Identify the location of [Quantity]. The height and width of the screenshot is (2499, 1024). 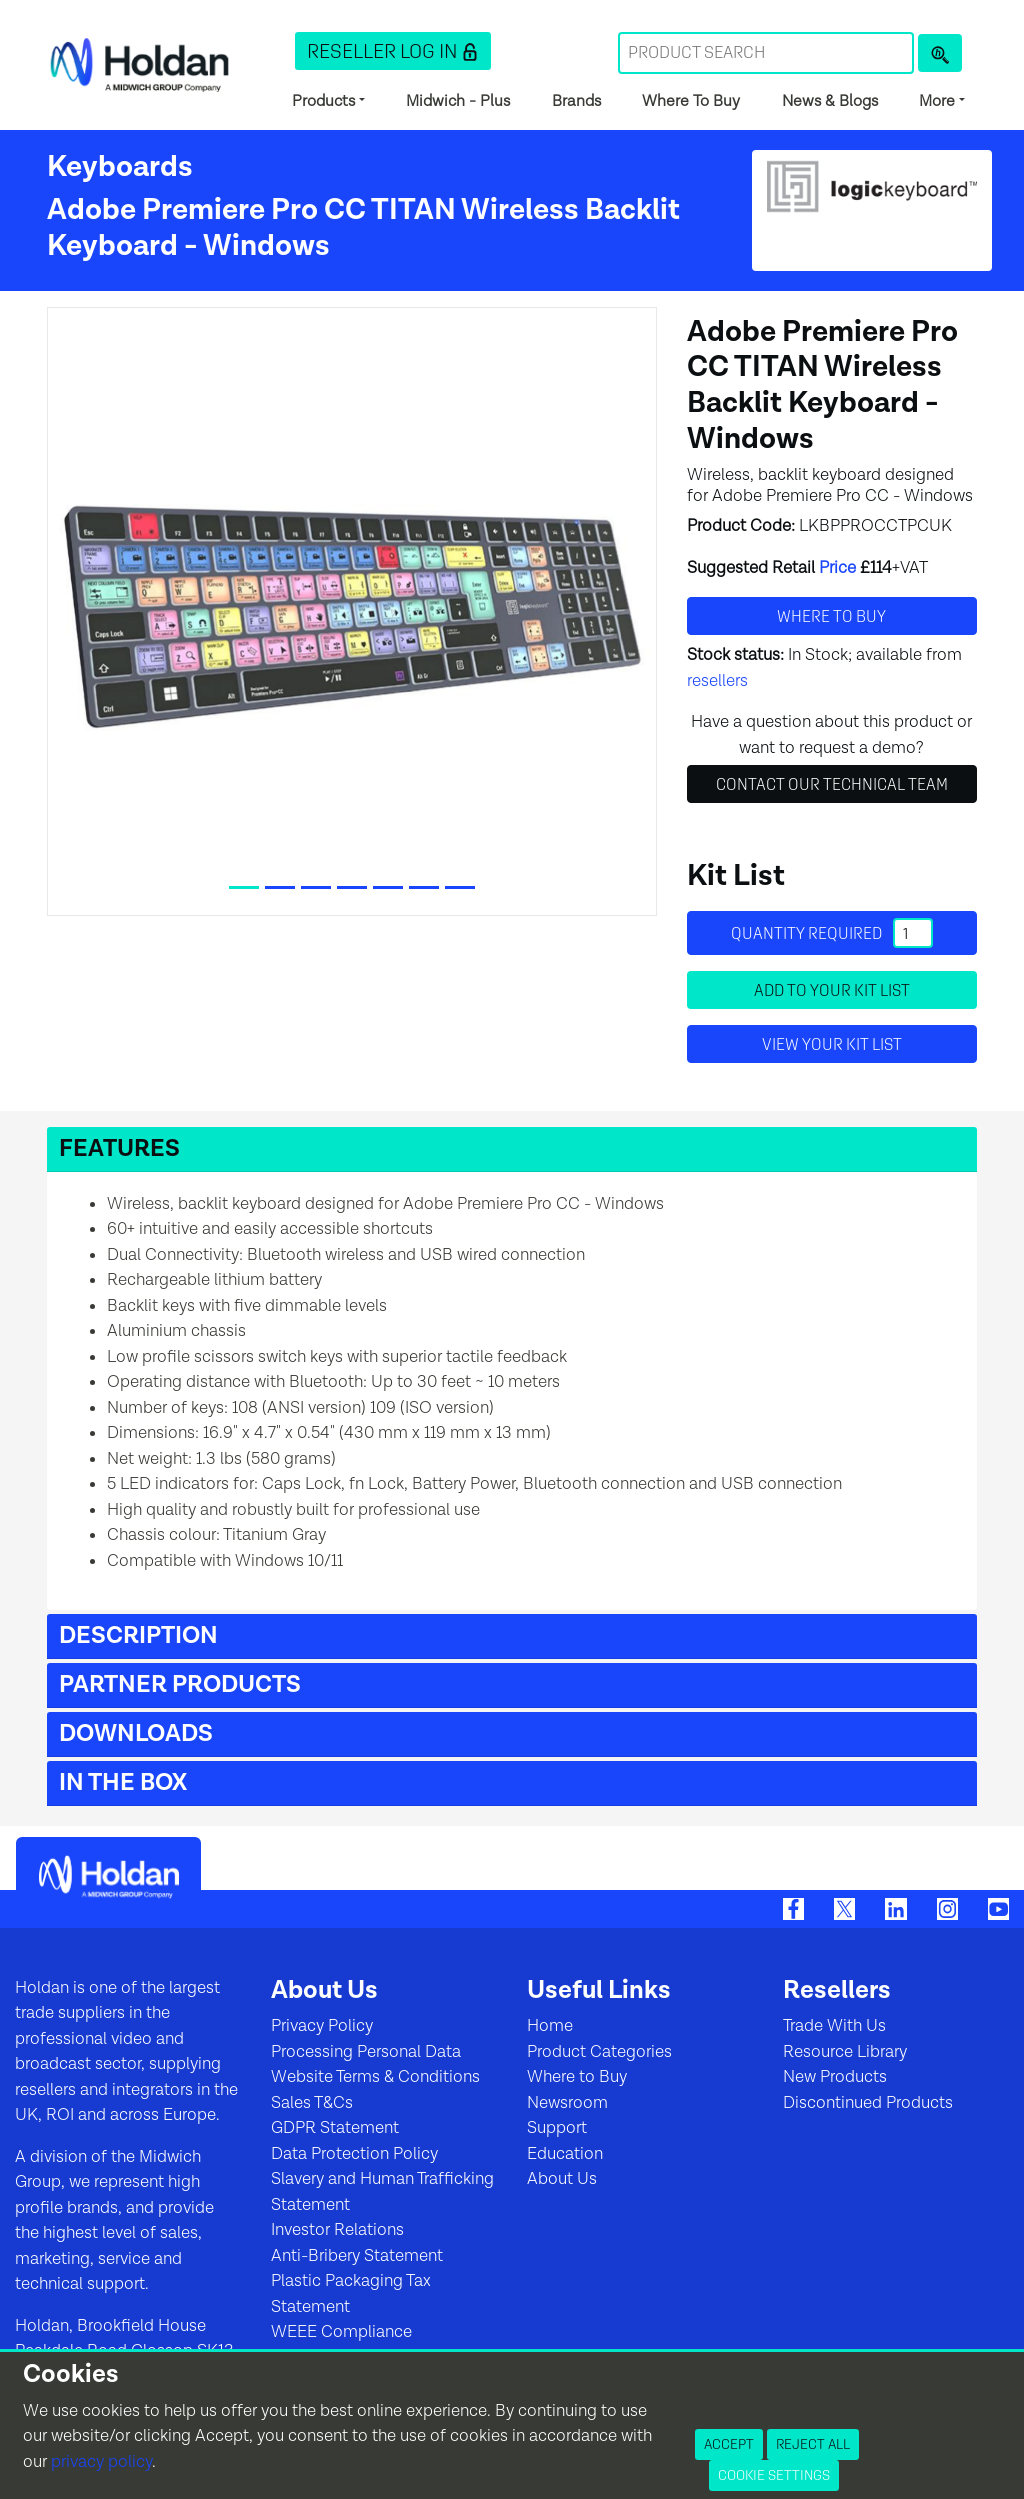
(913, 933).